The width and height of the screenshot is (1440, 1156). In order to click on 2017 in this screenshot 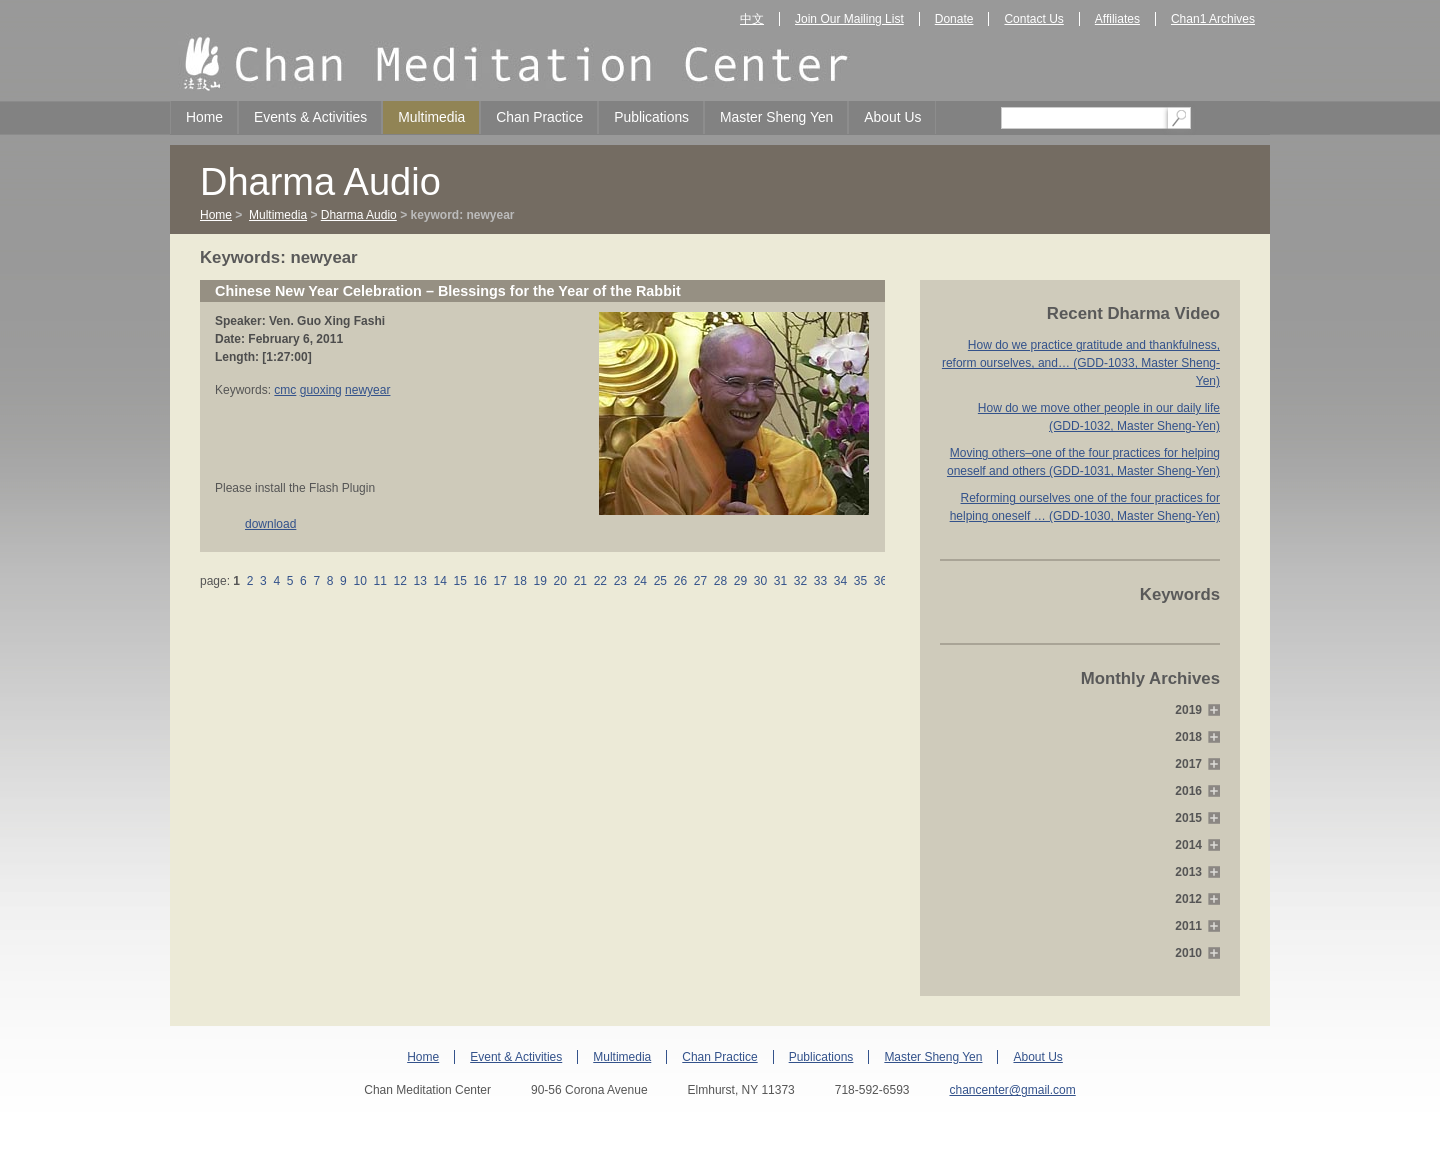, I will do `click(1188, 764)`.